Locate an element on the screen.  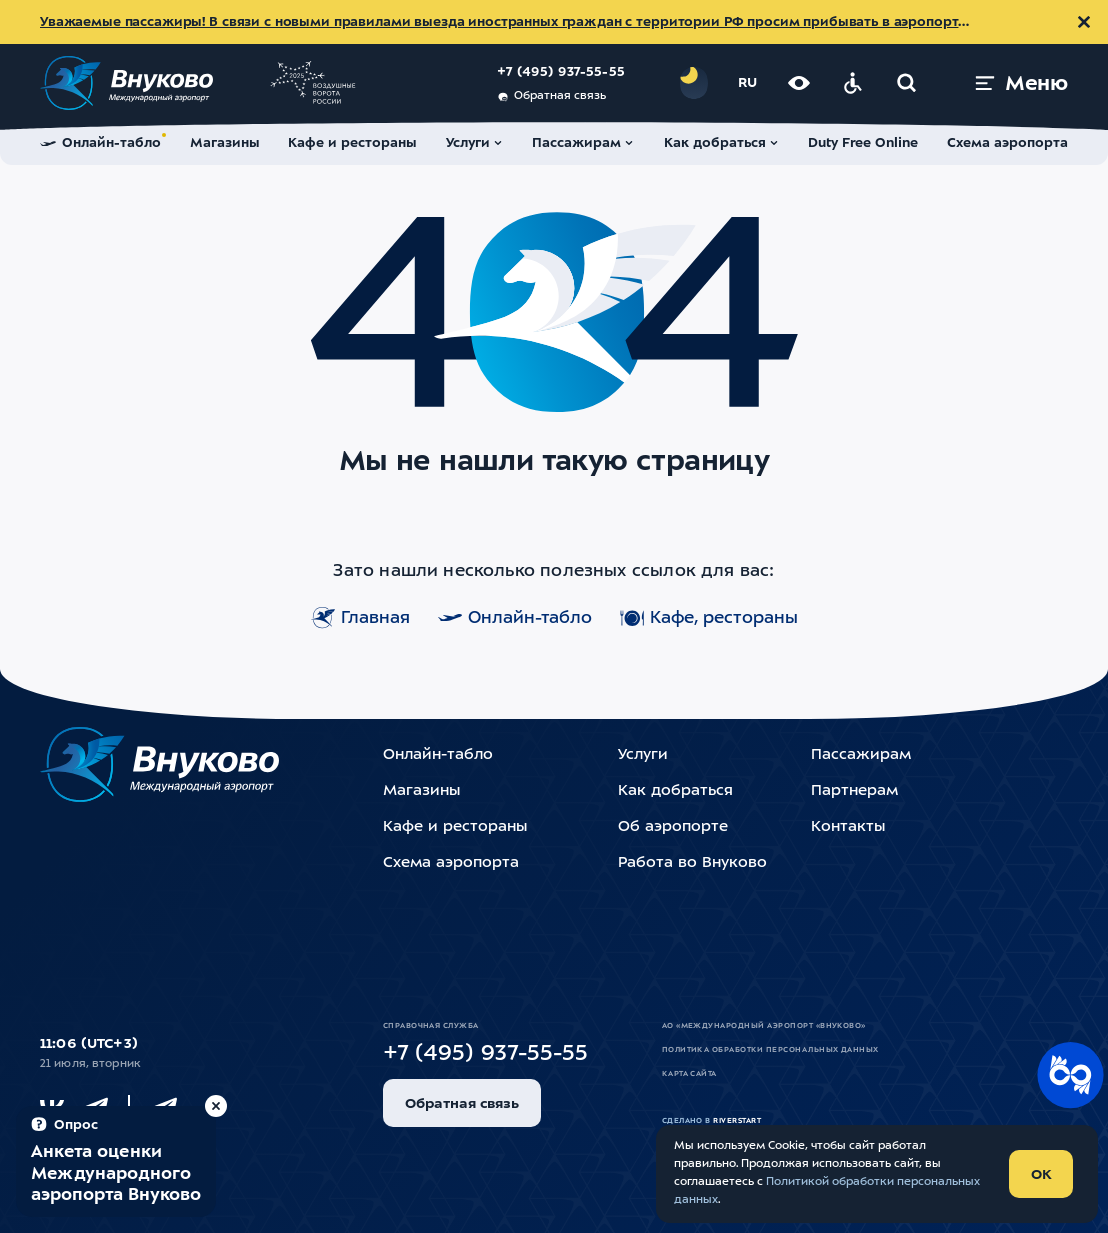
Кафе, рестораны is located at coordinates (709, 618).